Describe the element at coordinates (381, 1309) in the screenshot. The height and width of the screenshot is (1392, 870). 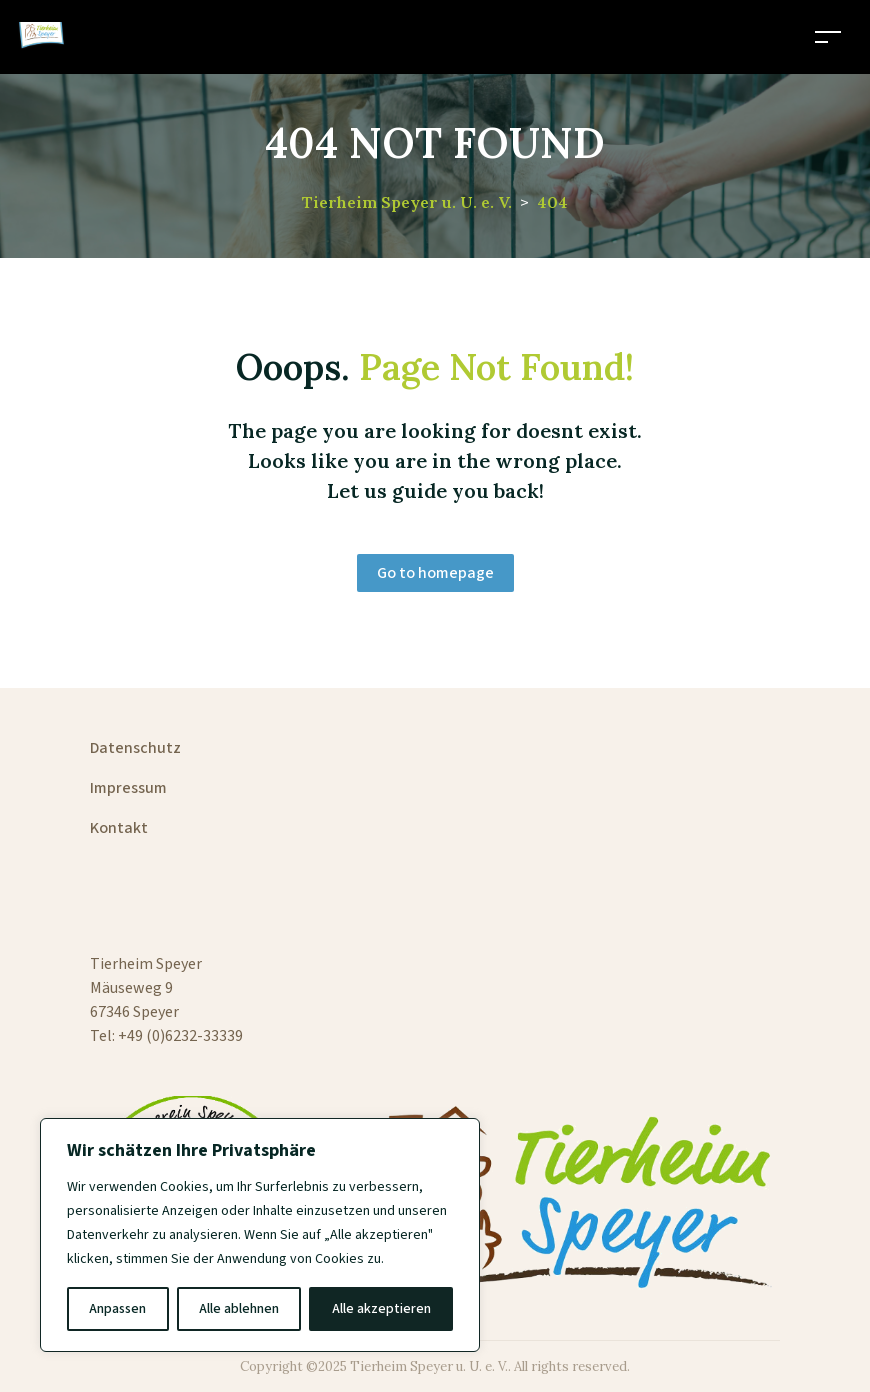
I see `Alle akzeptieren` at that location.